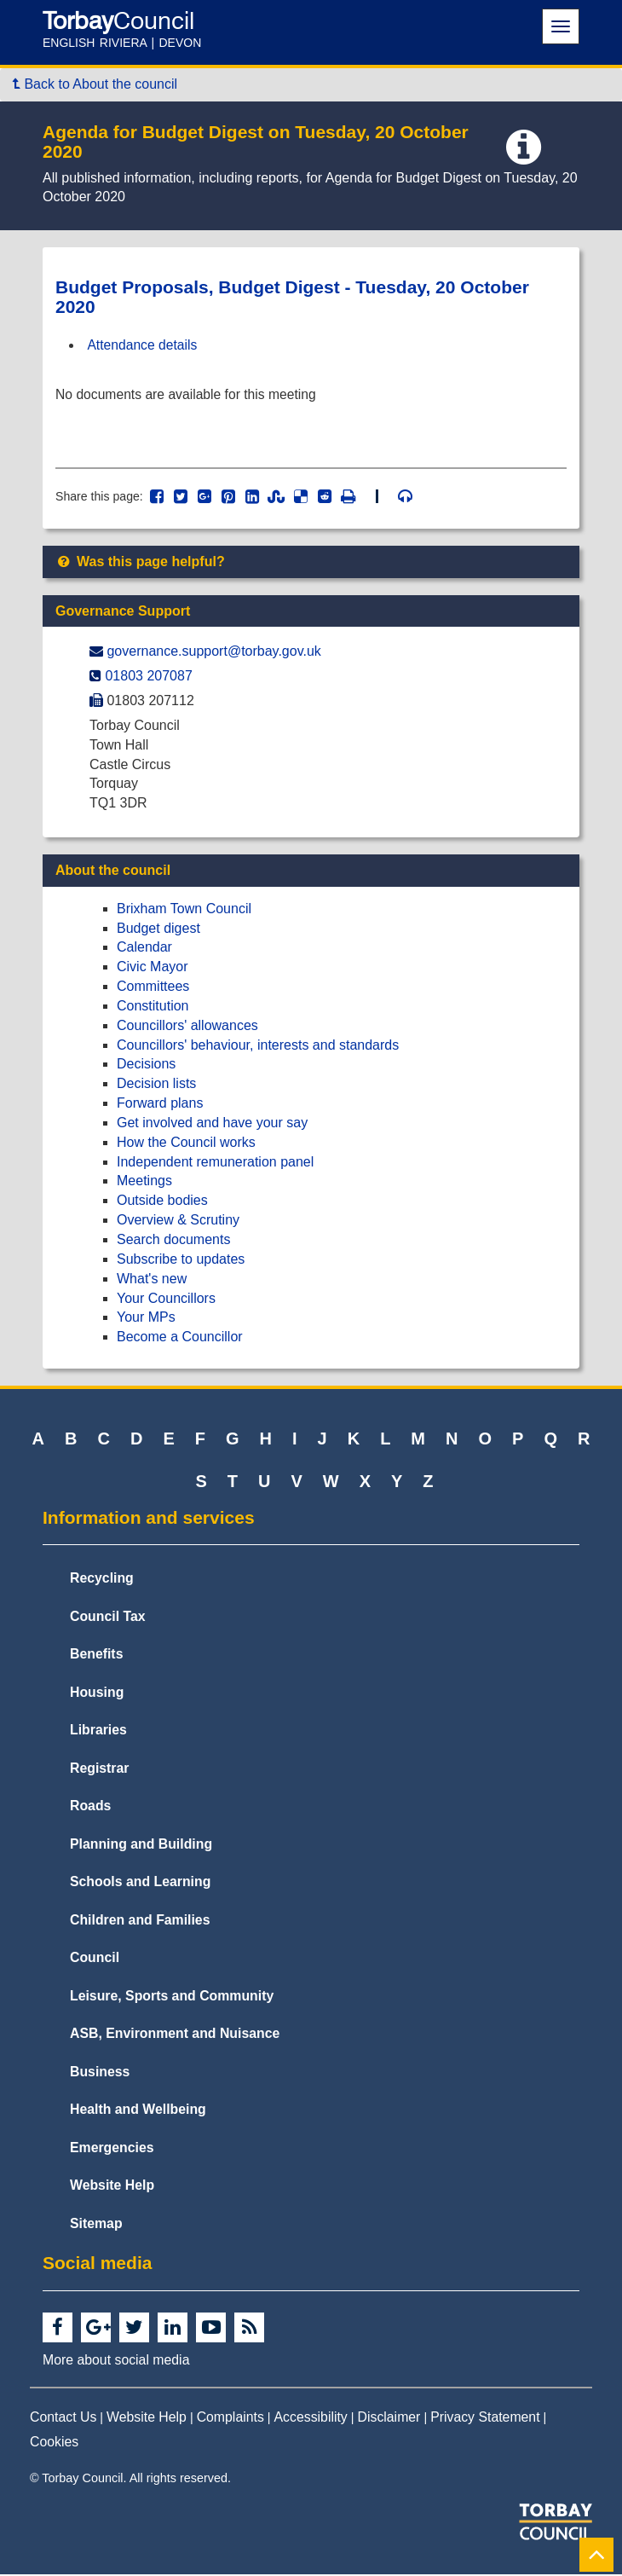 This screenshot has width=622, height=2576. I want to click on Registrar, so click(100, 1770).